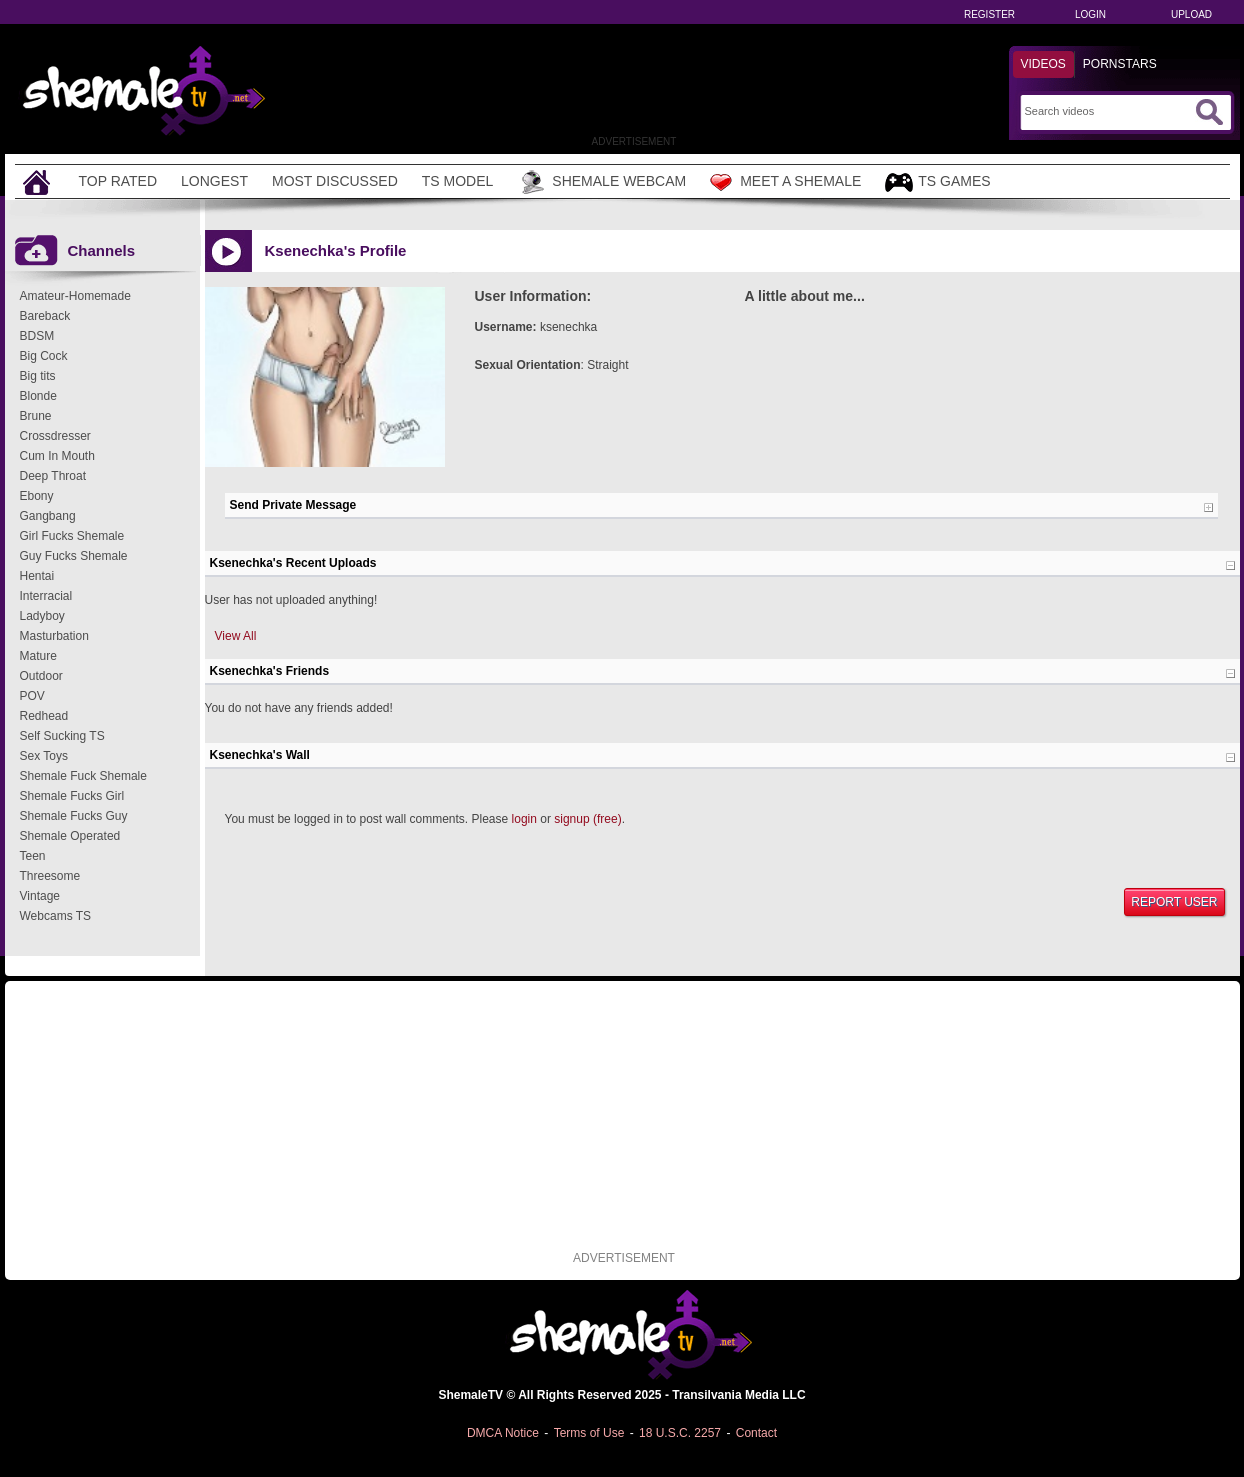  I want to click on Most Discussed, so click(335, 181).